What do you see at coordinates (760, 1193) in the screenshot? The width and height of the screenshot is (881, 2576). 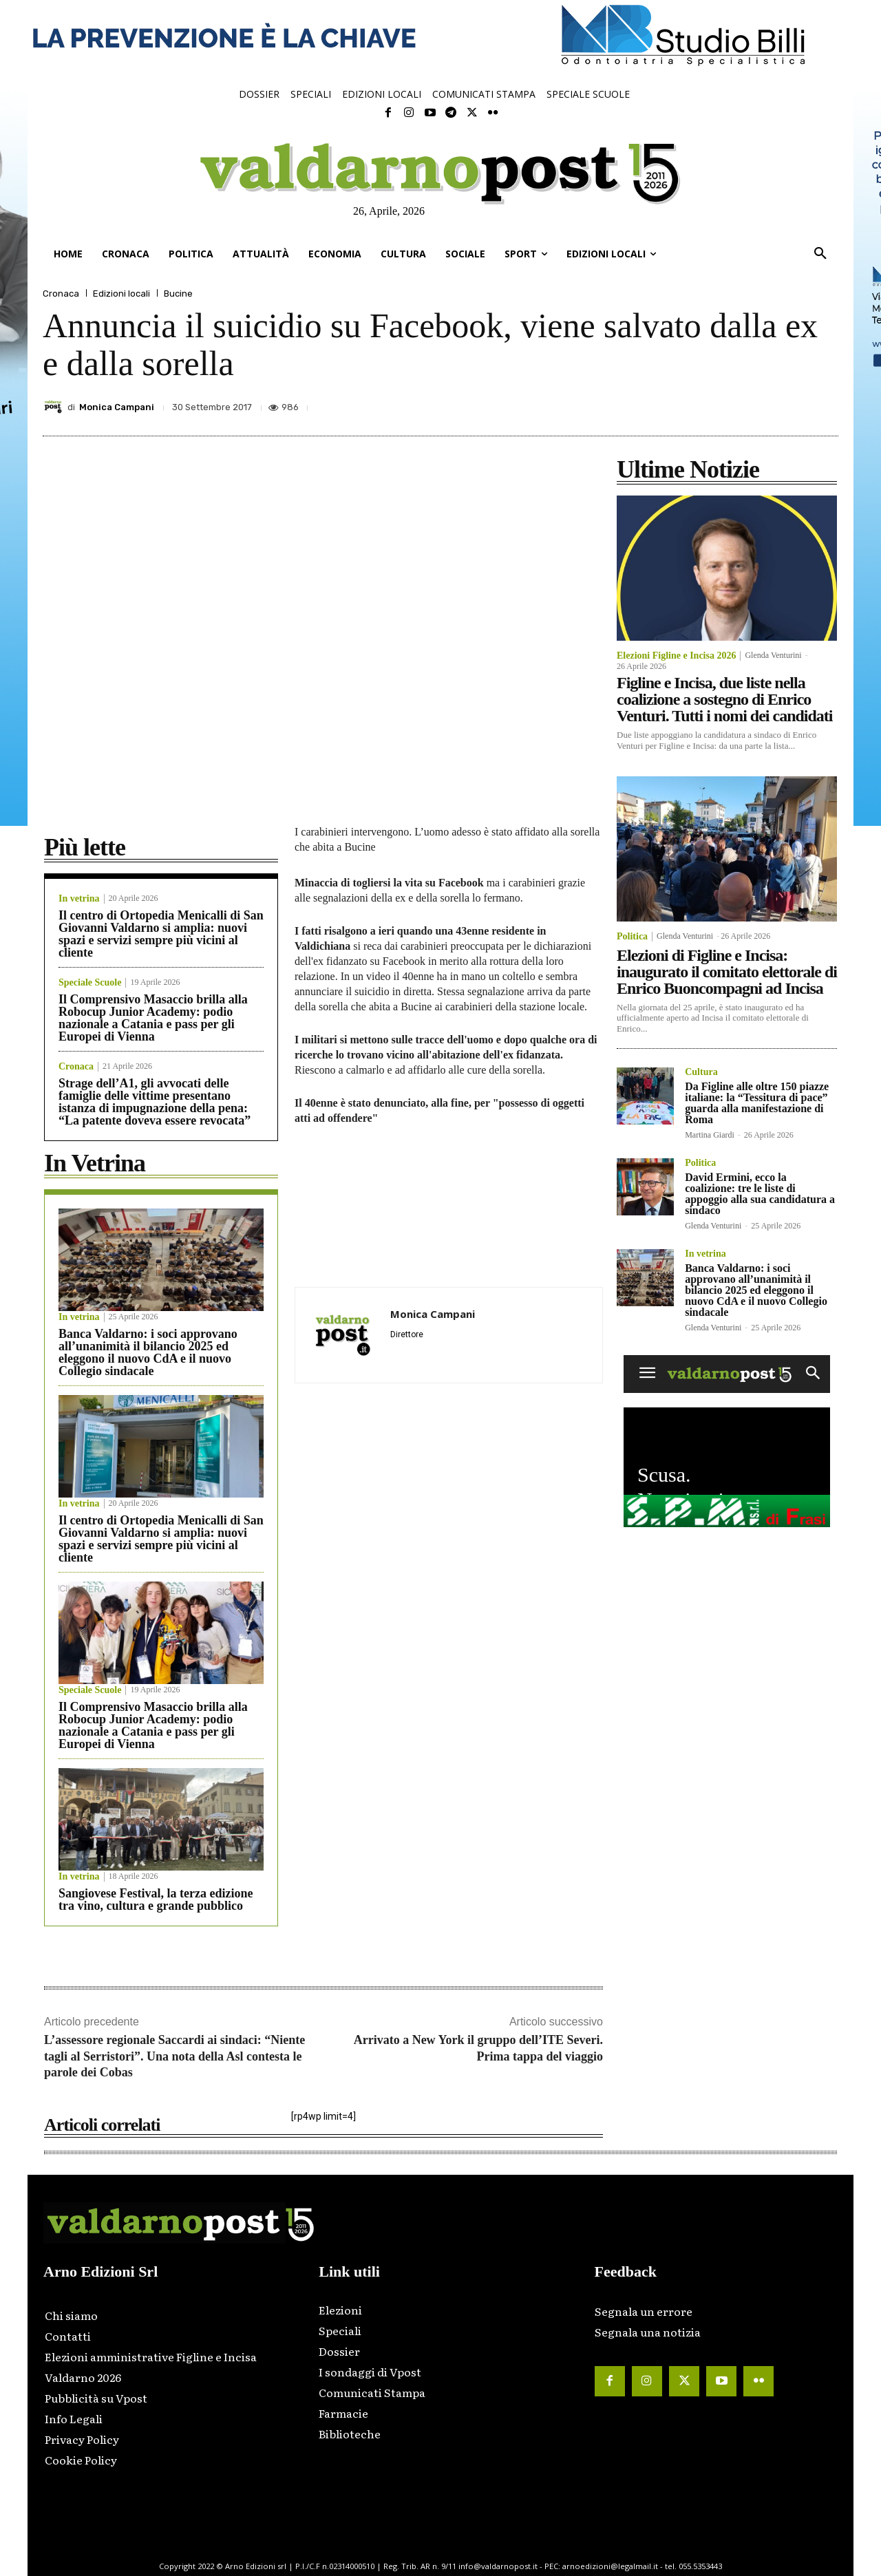 I see `David Ermini, ecco la coalizione: tre le liste di appoggio alla sua candidatura a sindaco` at bounding box center [760, 1193].